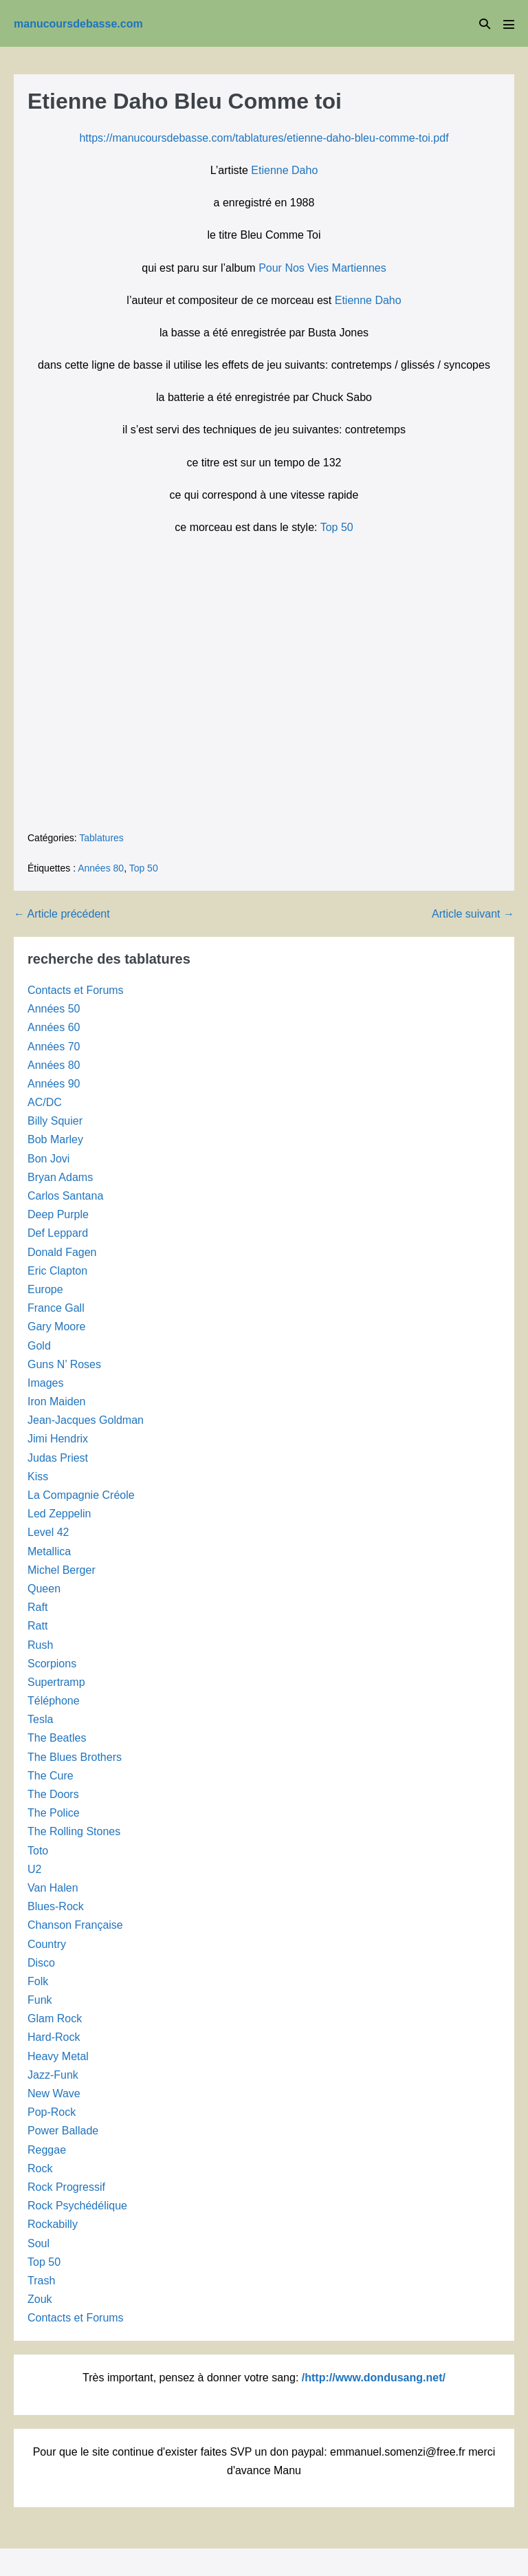  What do you see at coordinates (62, 1252) in the screenshot?
I see `Donald Fagen` at bounding box center [62, 1252].